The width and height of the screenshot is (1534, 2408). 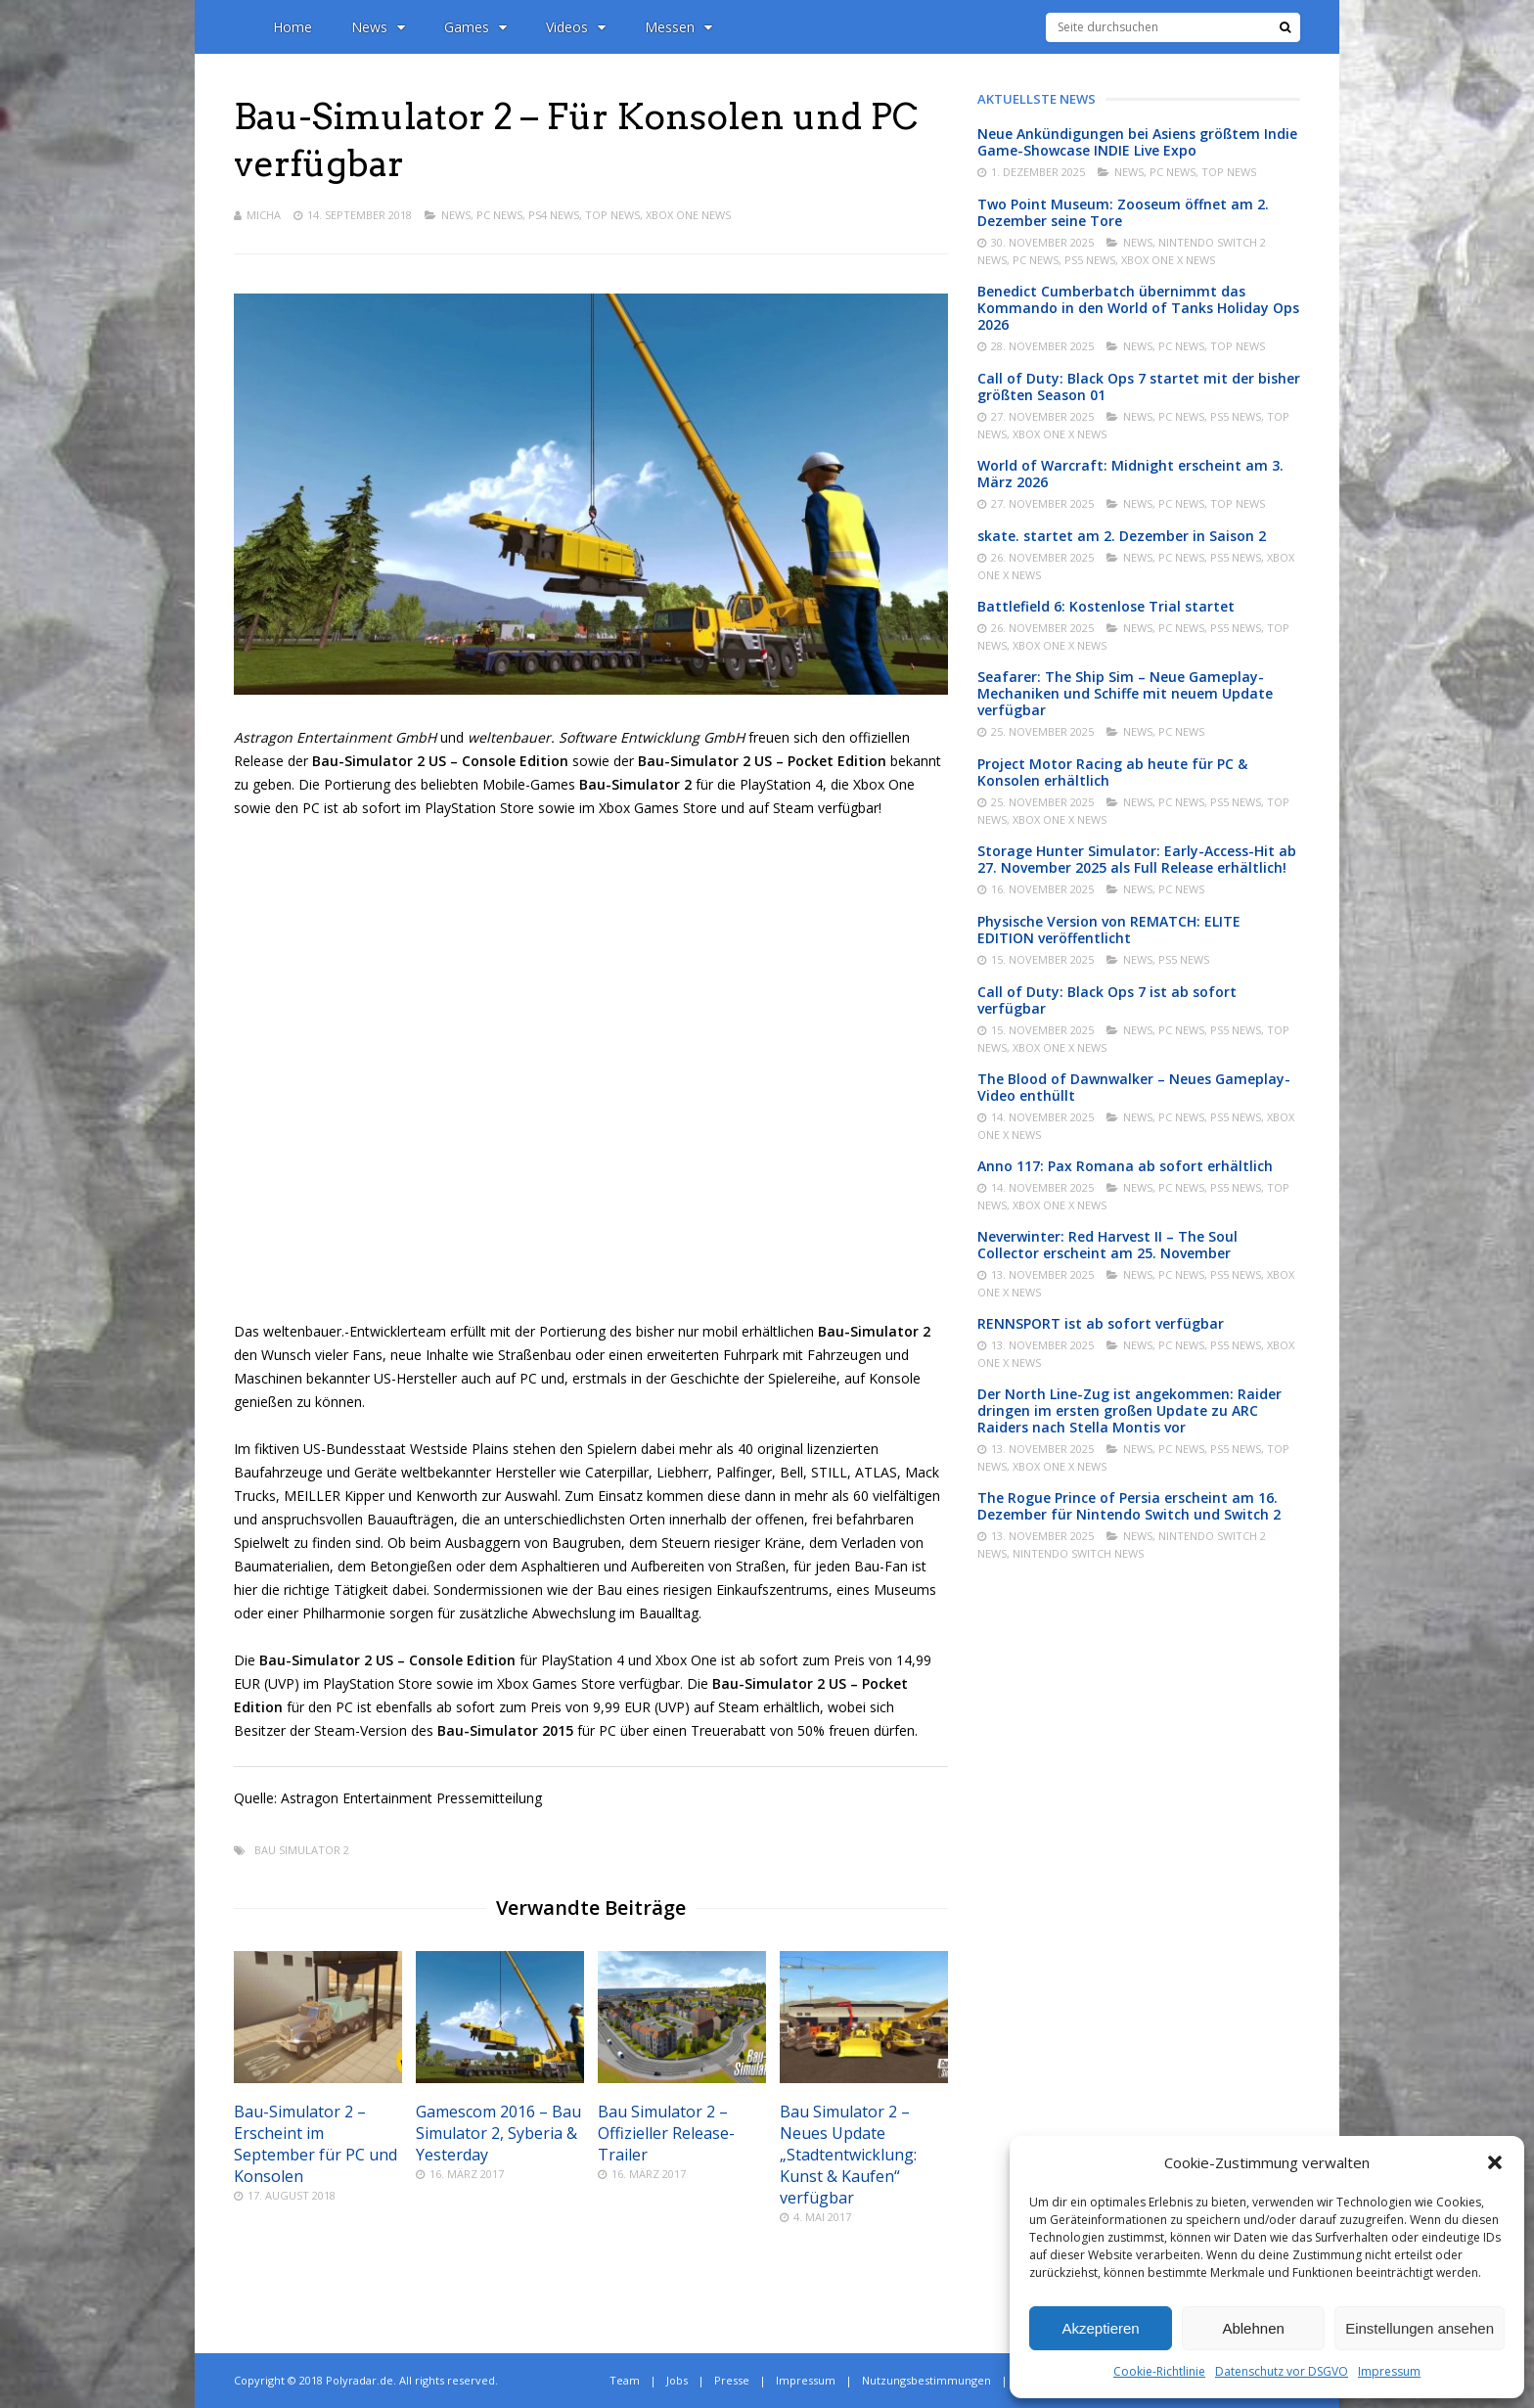 What do you see at coordinates (1159, 2371) in the screenshot?
I see `Cookie-Richtlinie` at bounding box center [1159, 2371].